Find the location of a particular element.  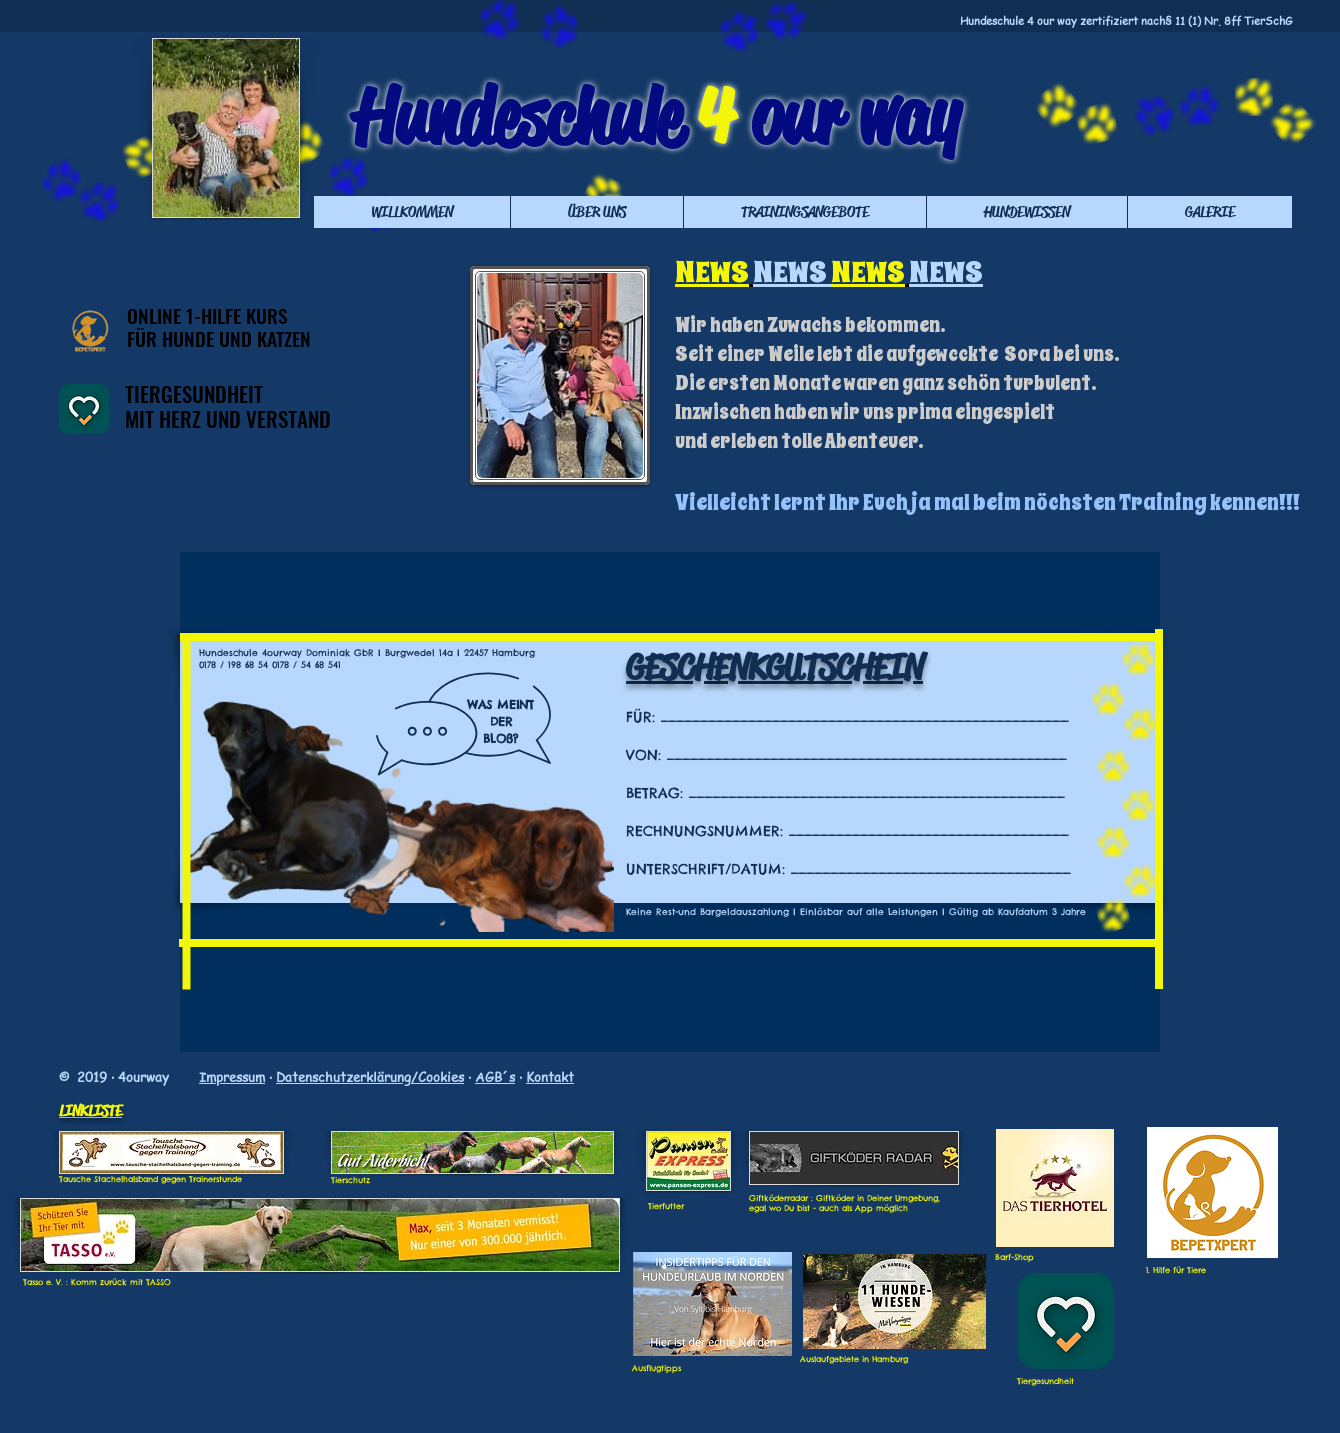

Barf-Shop is located at coordinates (1014, 1257).